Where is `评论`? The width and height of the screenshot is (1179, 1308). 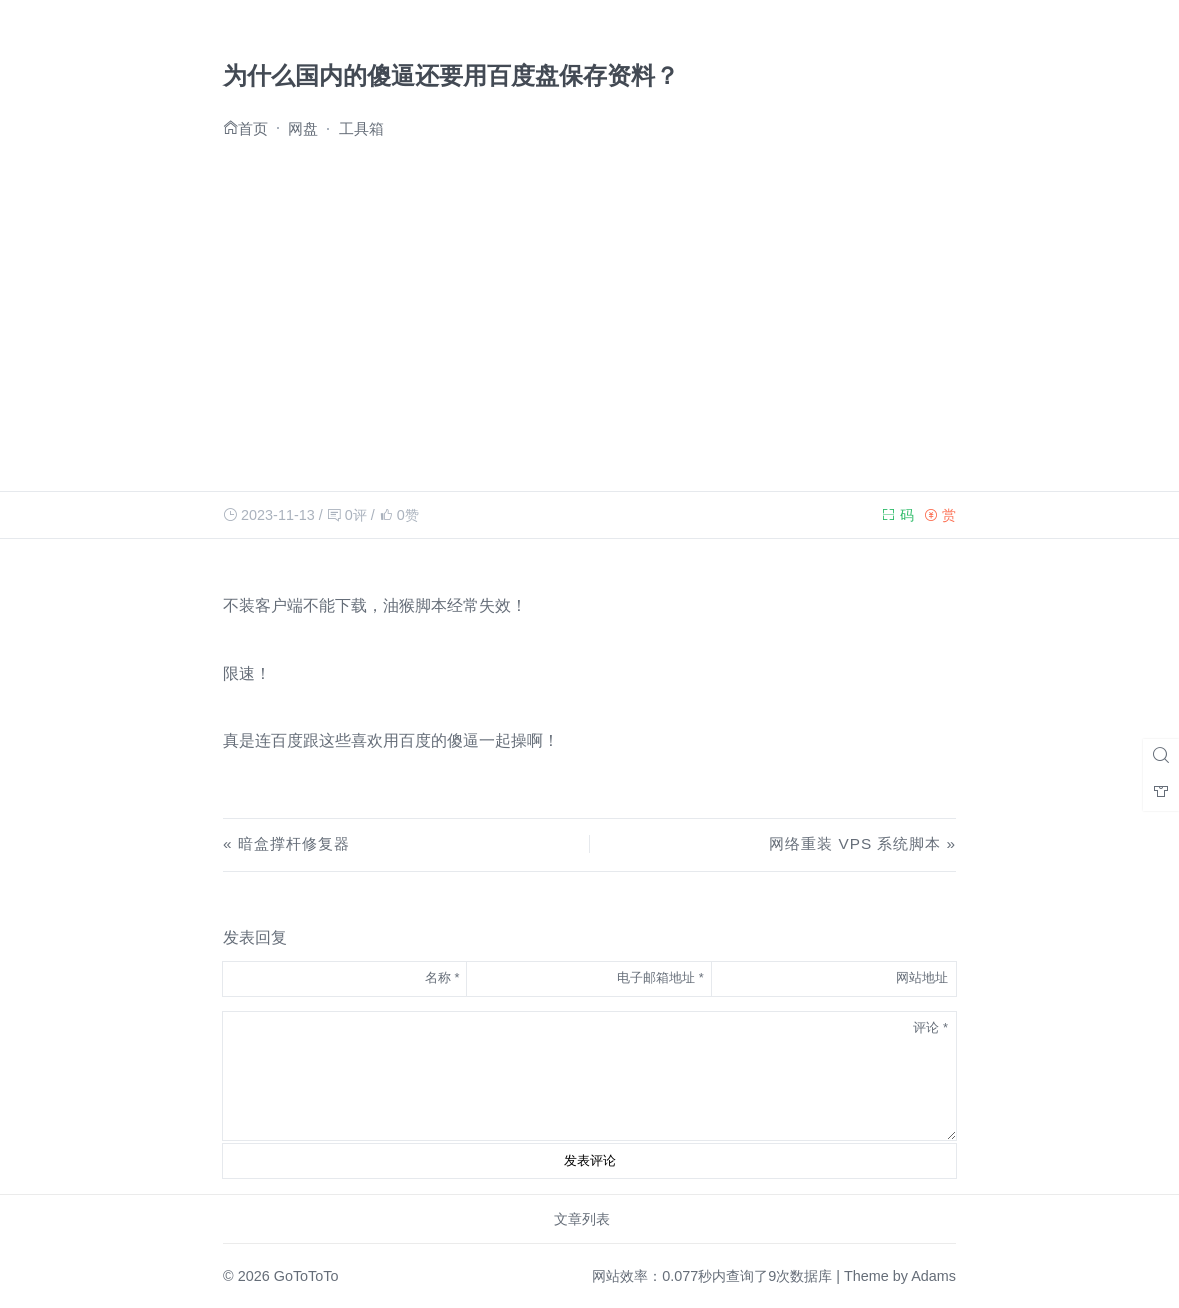 评论 is located at coordinates (930, 1027).